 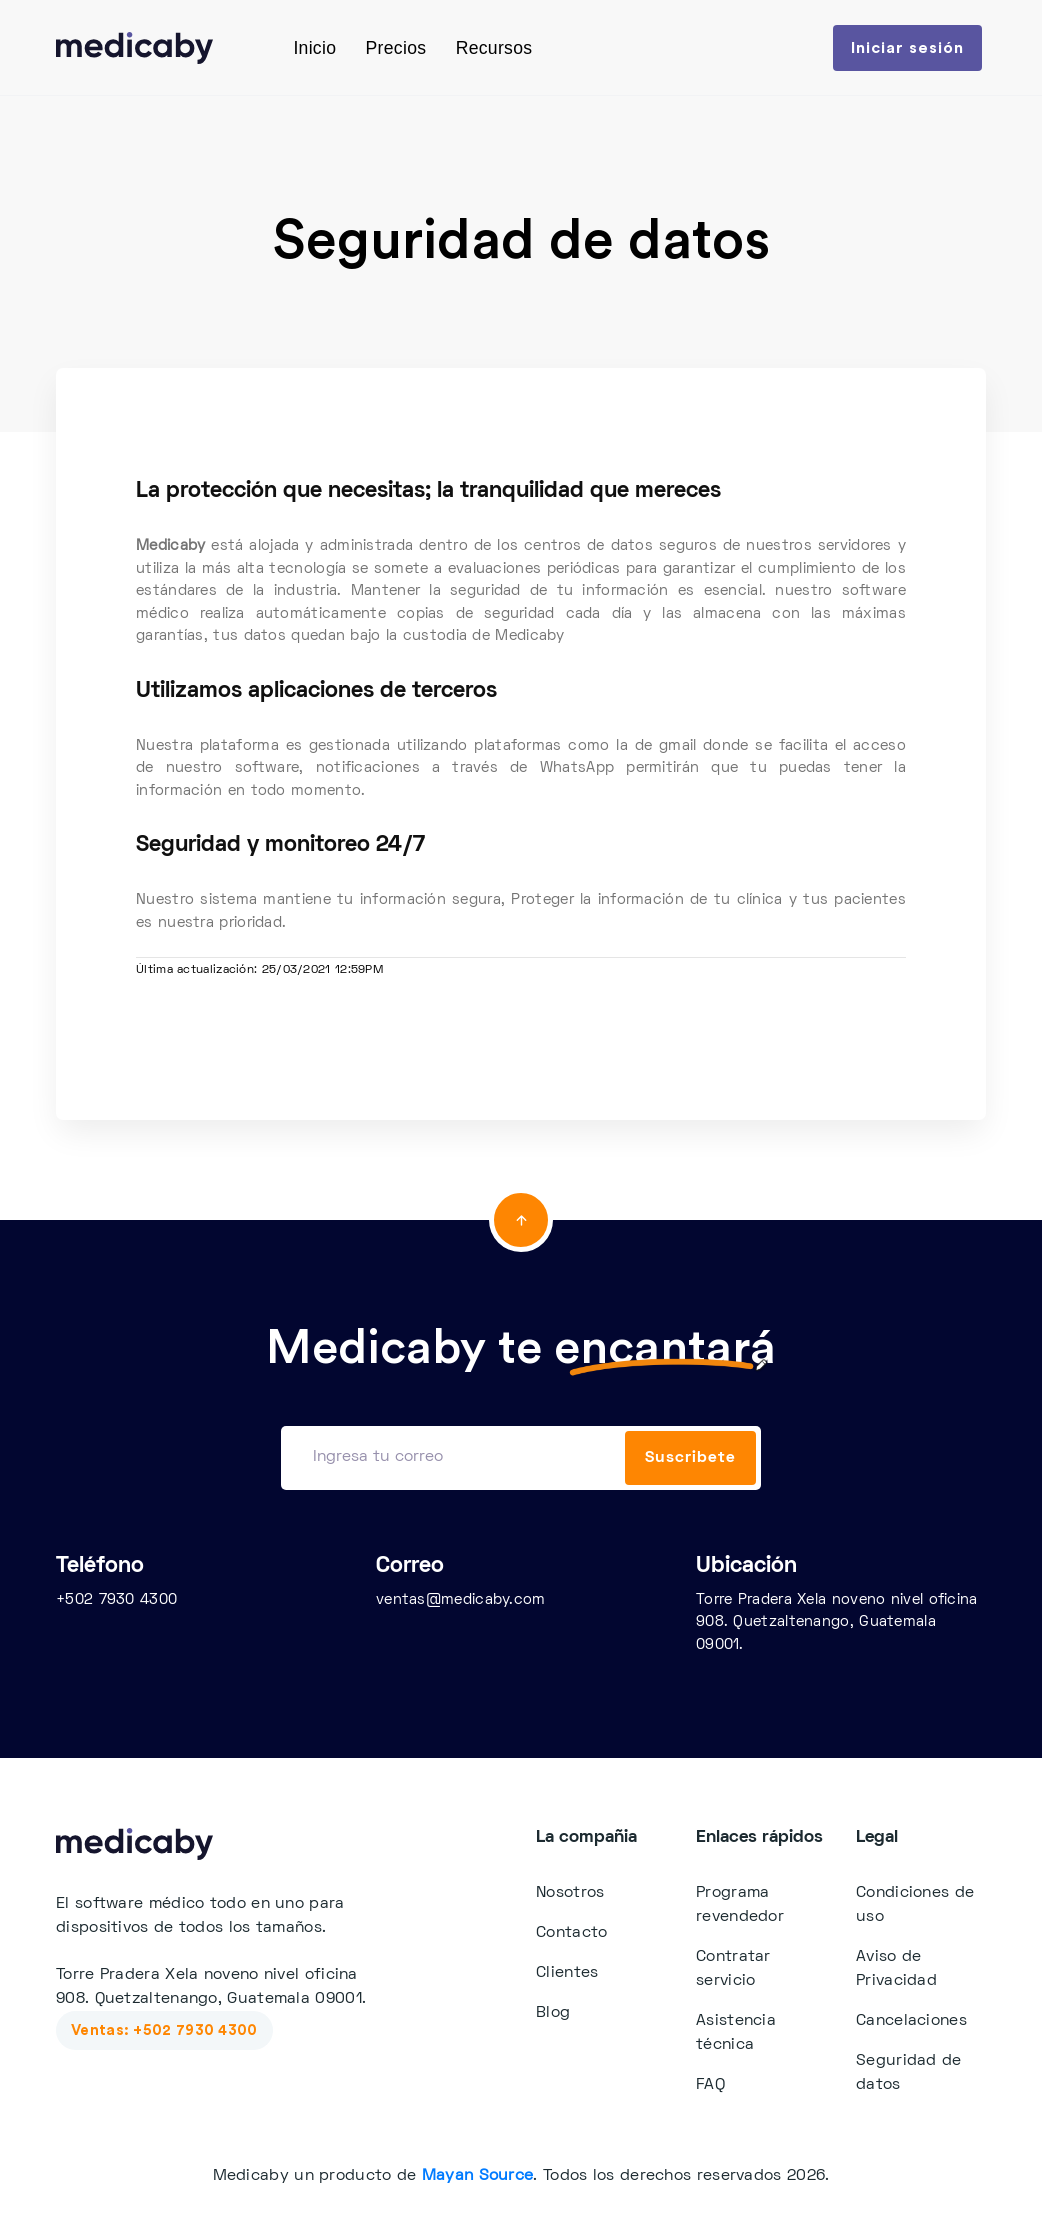 I want to click on Cancelaciones, so click(x=911, y=2021).